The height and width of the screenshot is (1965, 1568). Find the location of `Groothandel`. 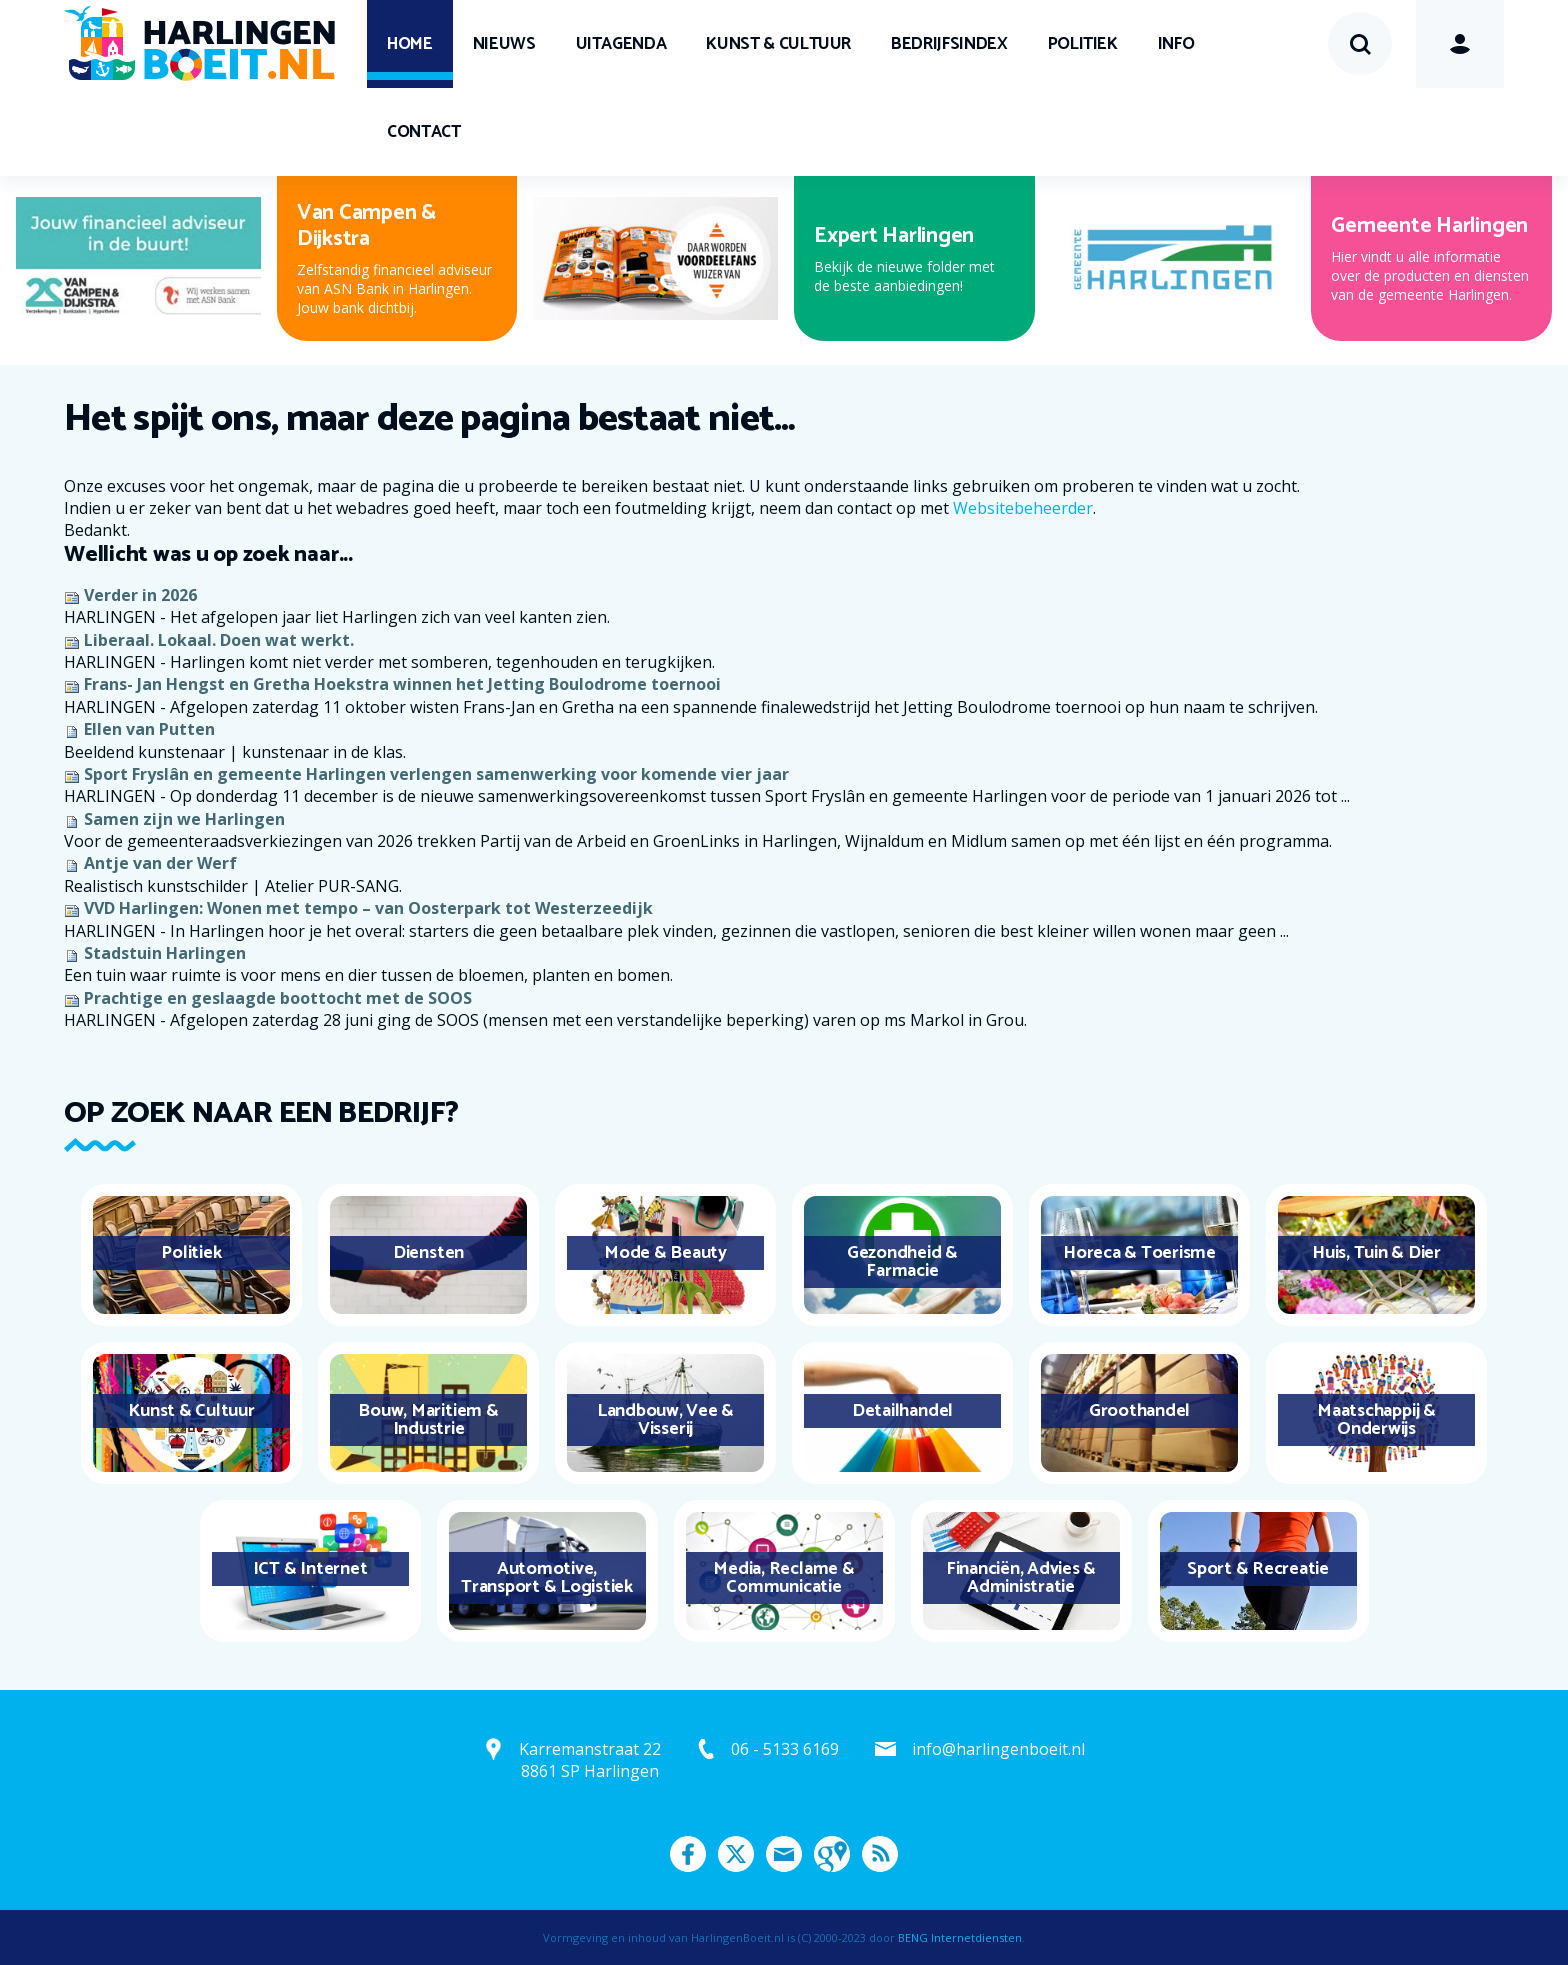

Groothandel is located at coordinates (1139, 1411).